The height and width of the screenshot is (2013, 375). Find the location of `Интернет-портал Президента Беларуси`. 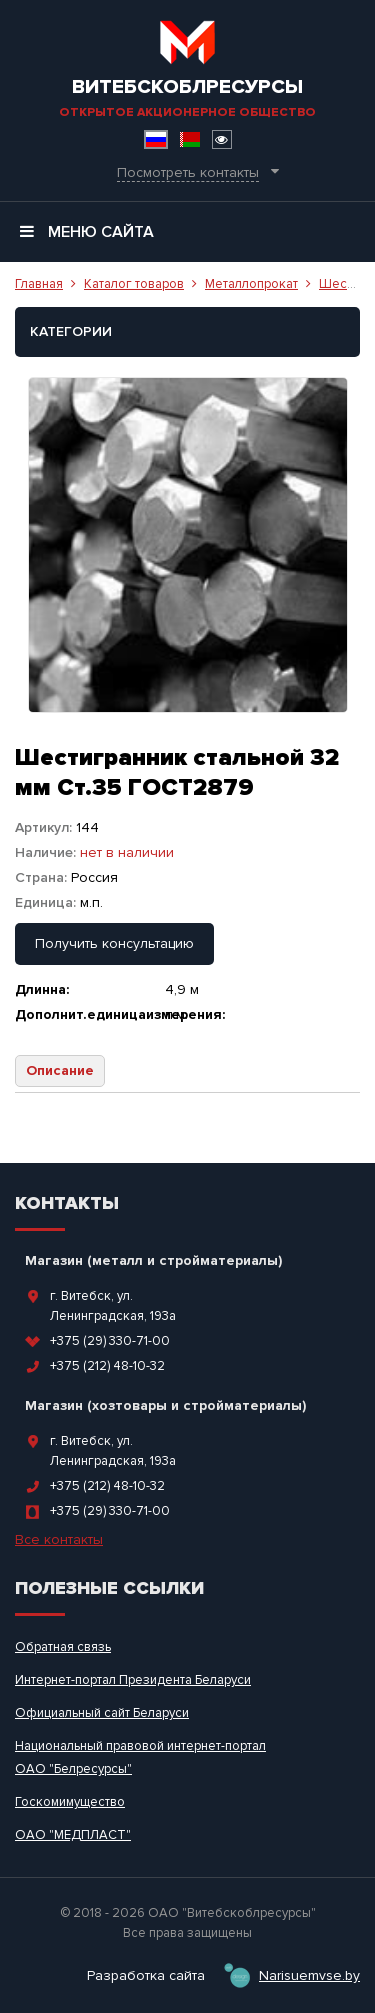

Интернет-портал Президента Беларуси is located at coordinates (133, 1680).